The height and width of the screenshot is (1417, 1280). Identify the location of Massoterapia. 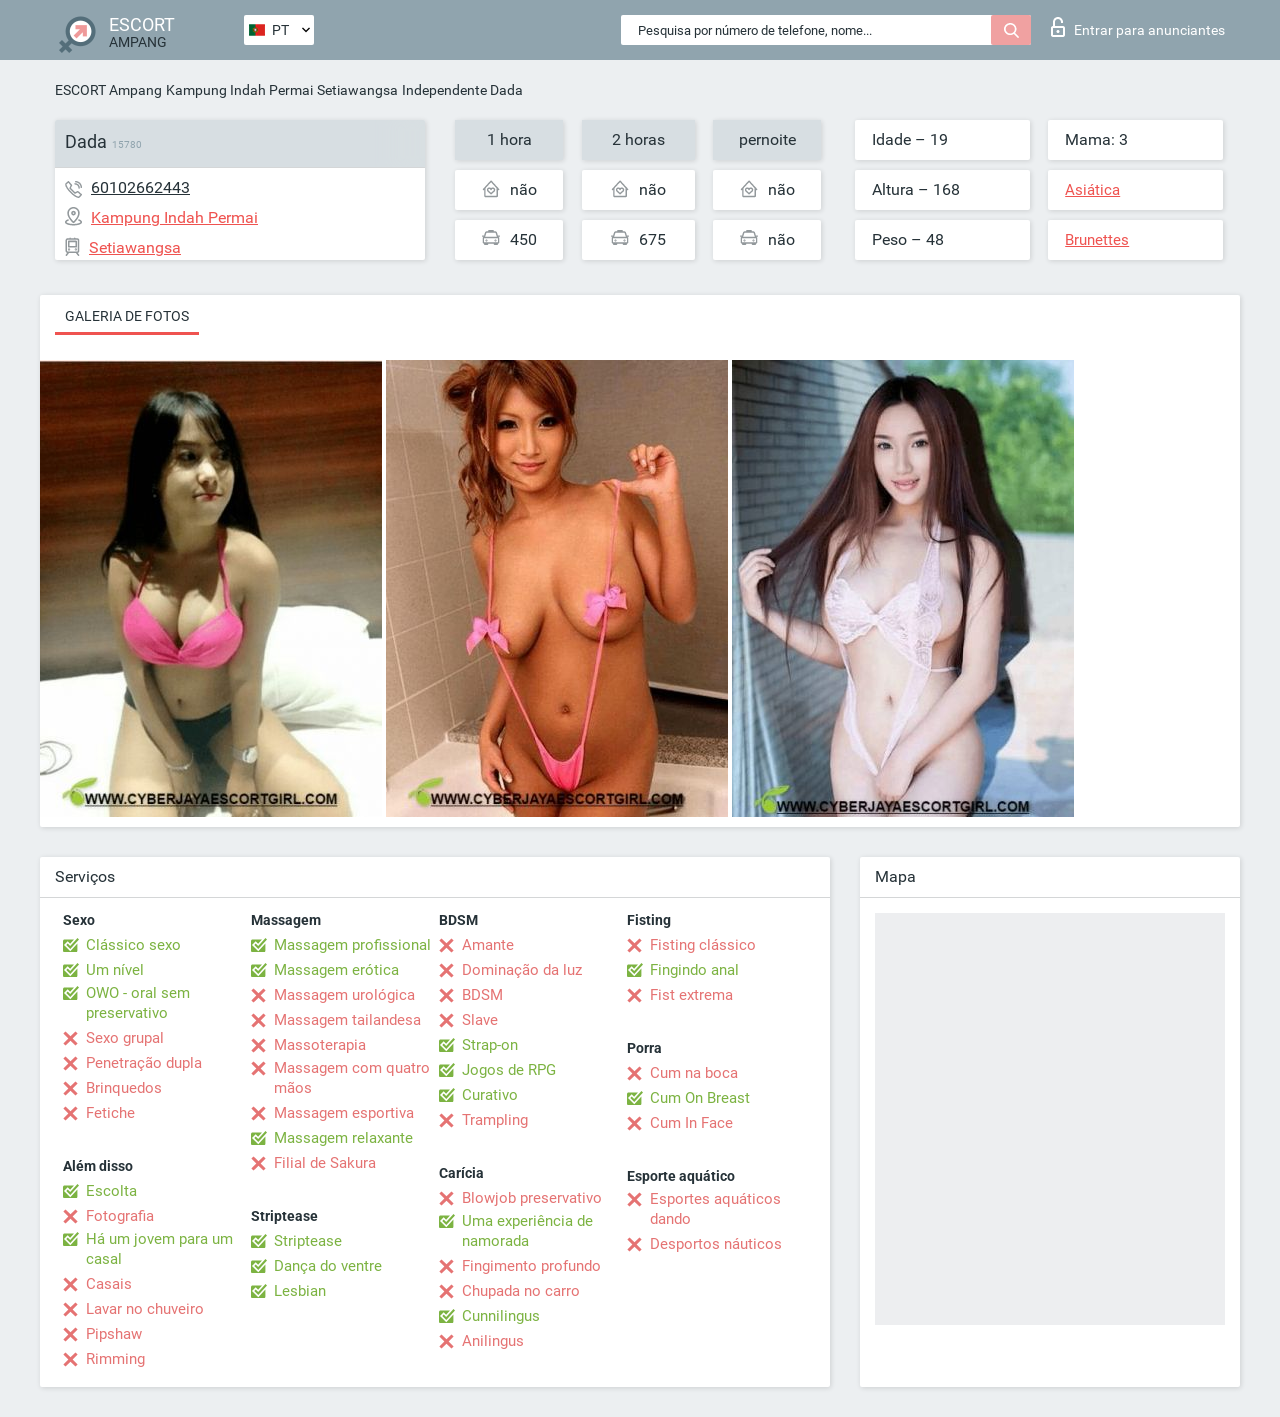
(320, 1045).